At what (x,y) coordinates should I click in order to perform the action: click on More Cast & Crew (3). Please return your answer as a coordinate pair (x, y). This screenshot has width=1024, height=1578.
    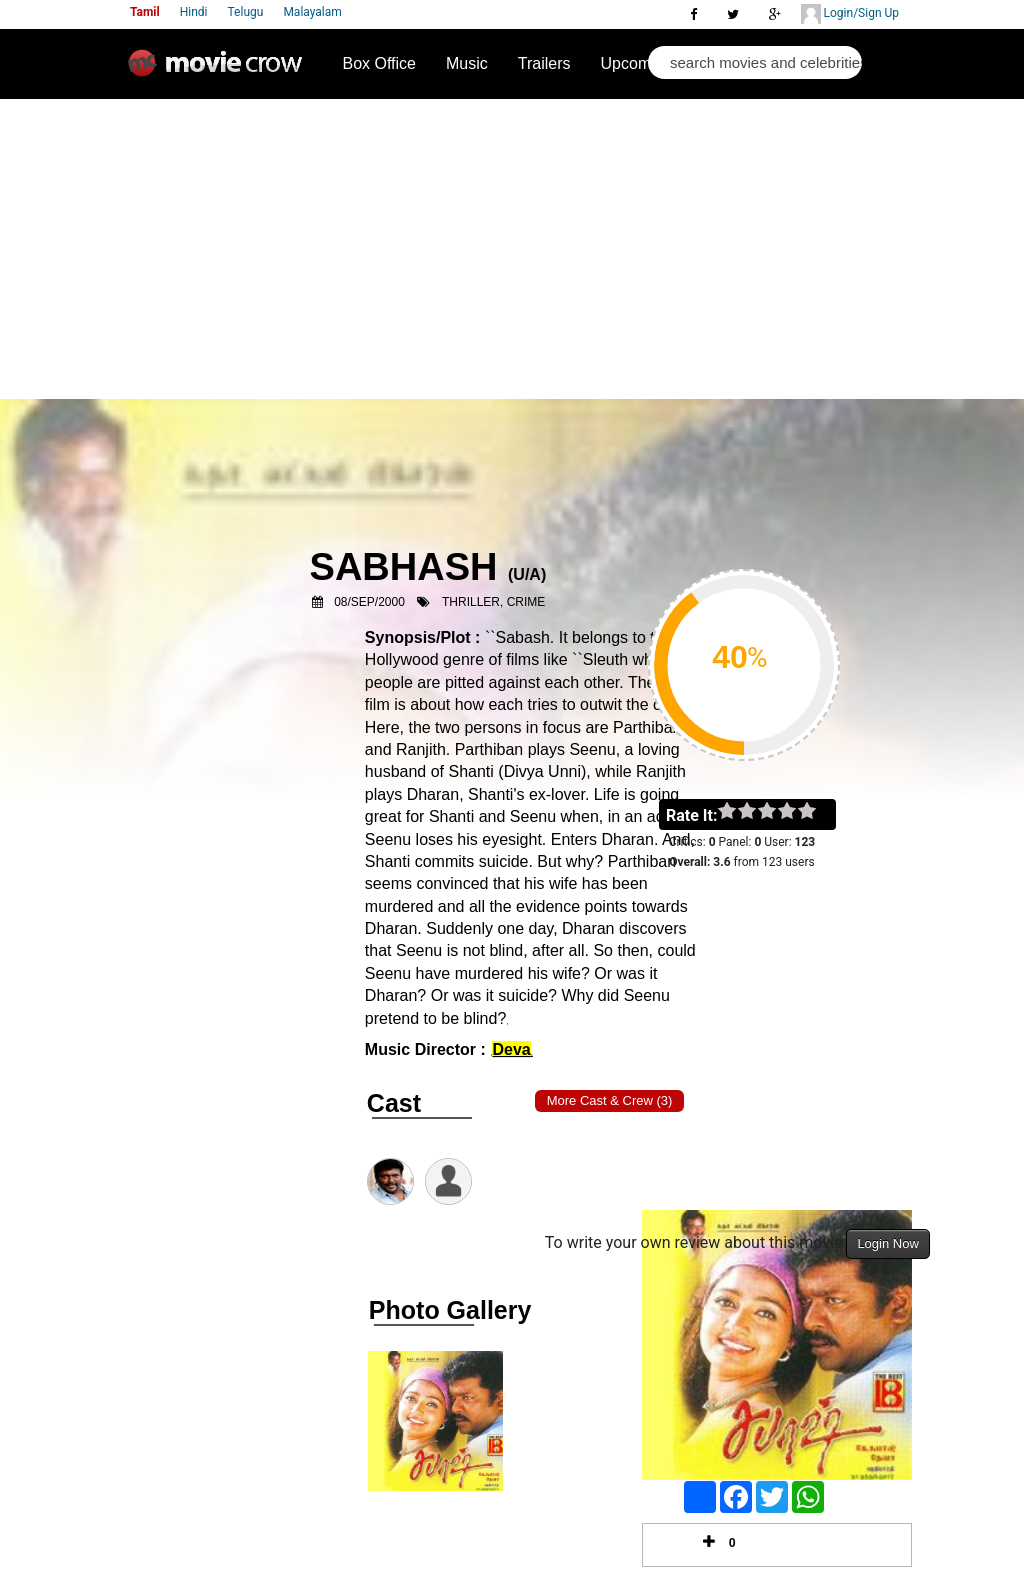
    Looking at the image, I should click on (610, 1100).